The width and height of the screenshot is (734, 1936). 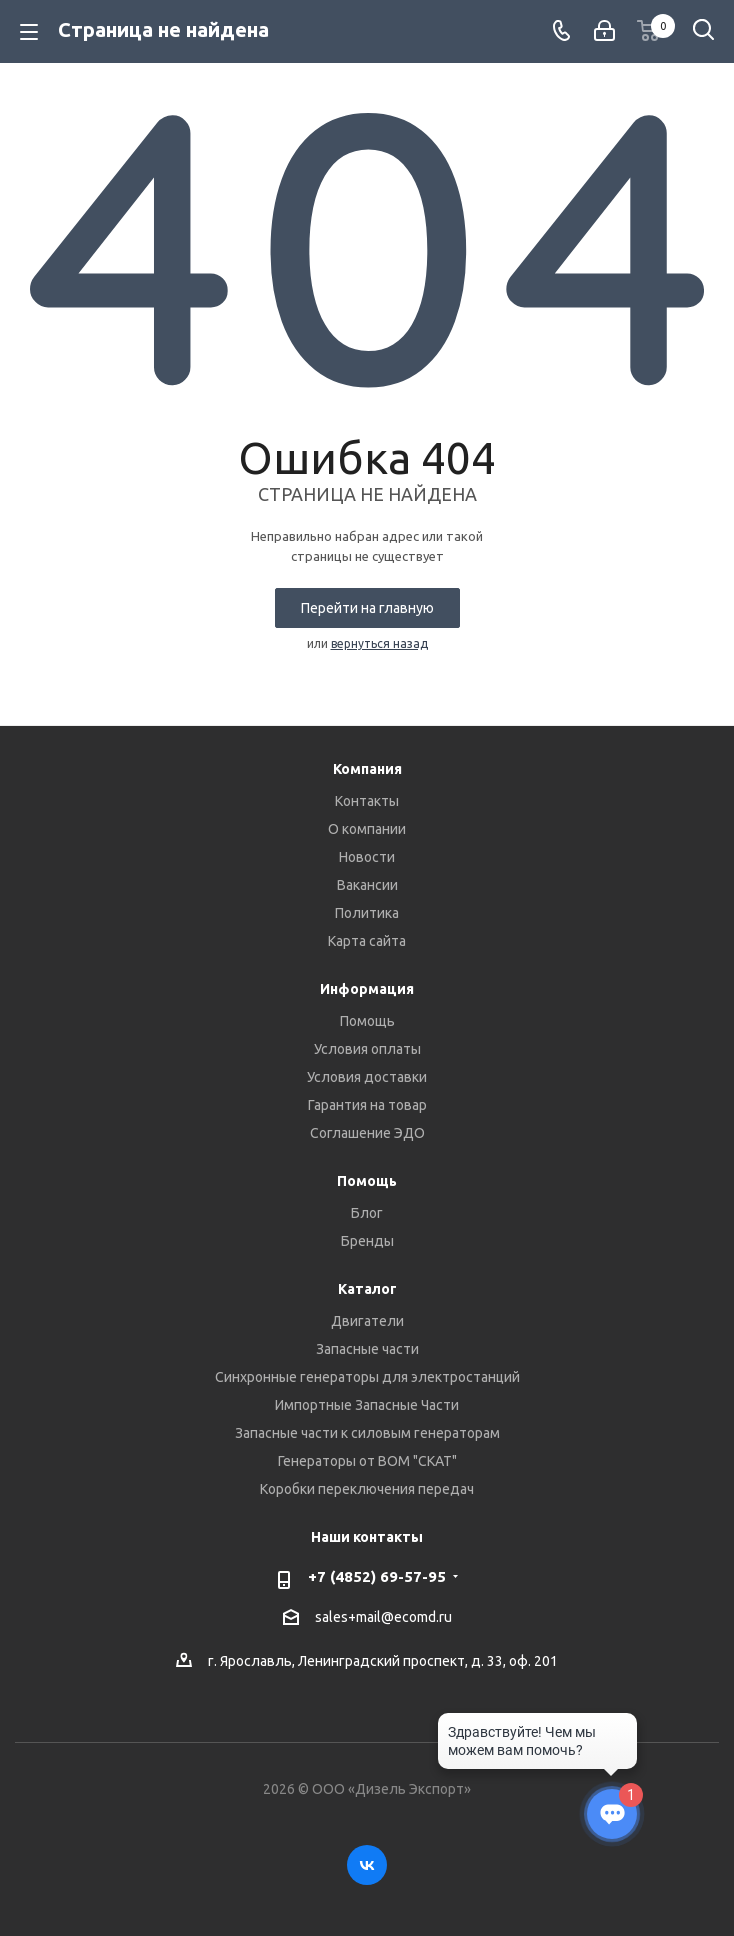 I want to click on Запасные части к силовым генераторам, so click(x=367, y=1433).